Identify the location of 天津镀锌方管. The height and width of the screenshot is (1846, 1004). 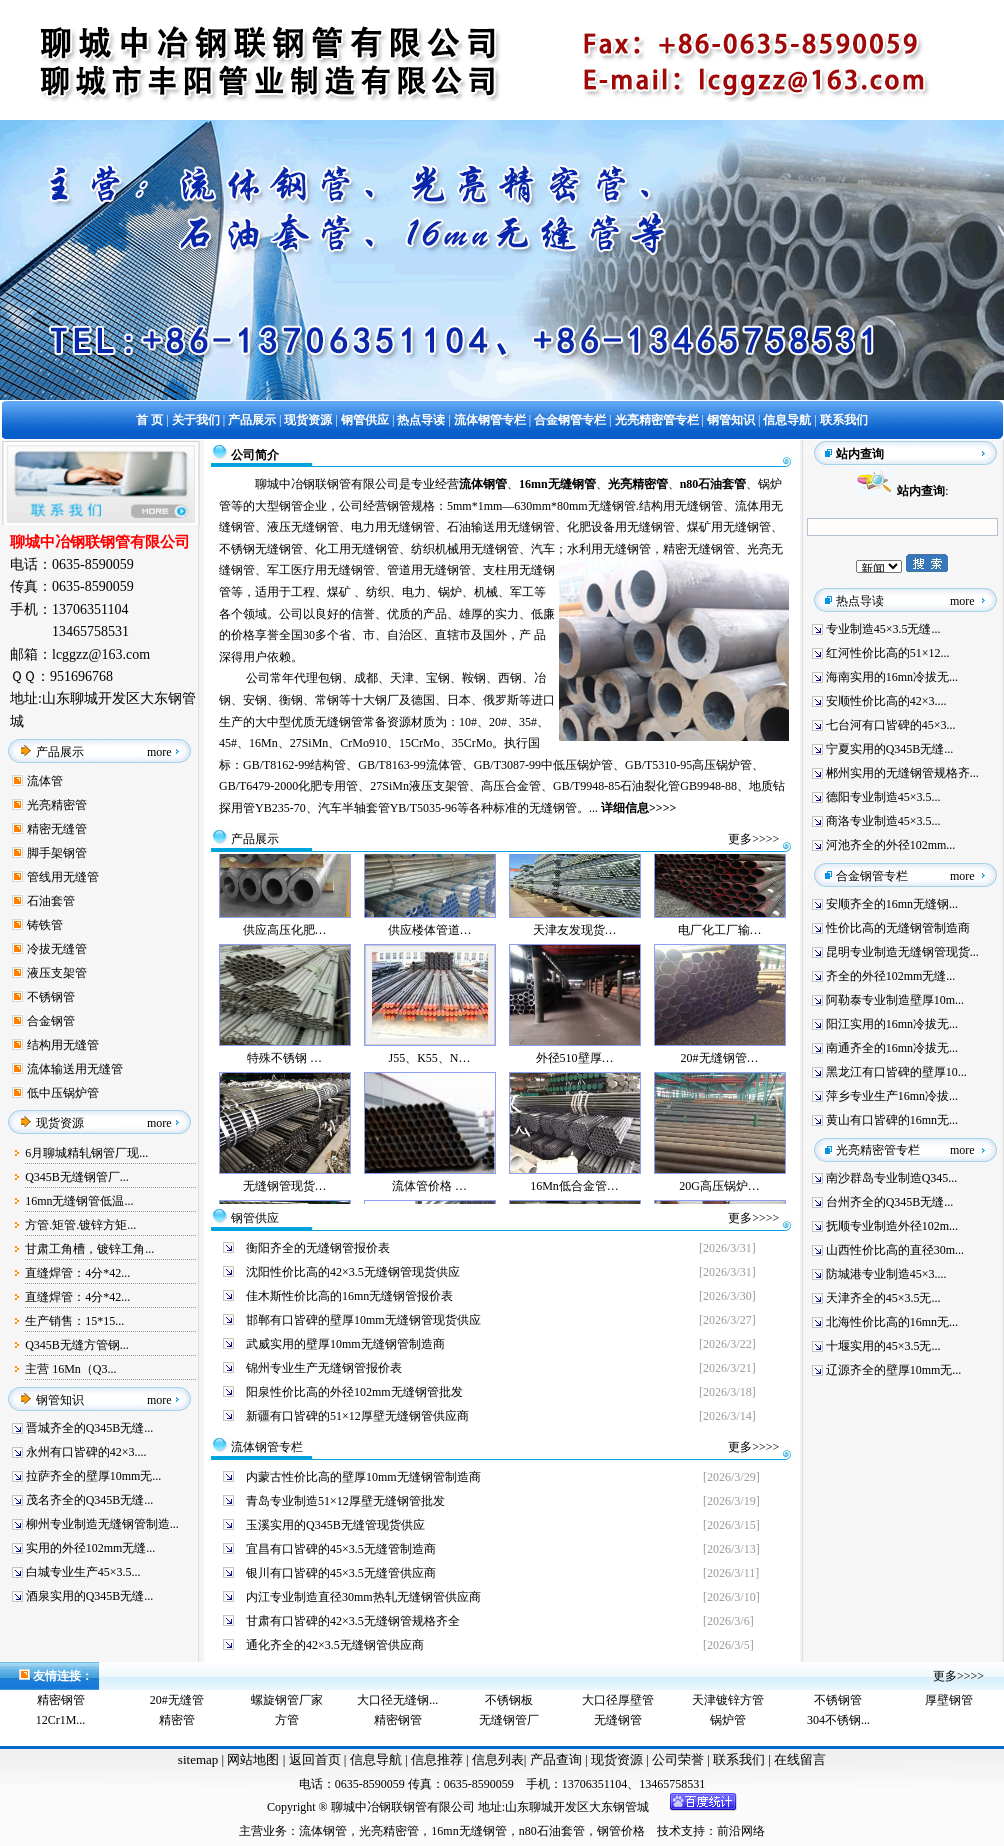
(728, 1700).